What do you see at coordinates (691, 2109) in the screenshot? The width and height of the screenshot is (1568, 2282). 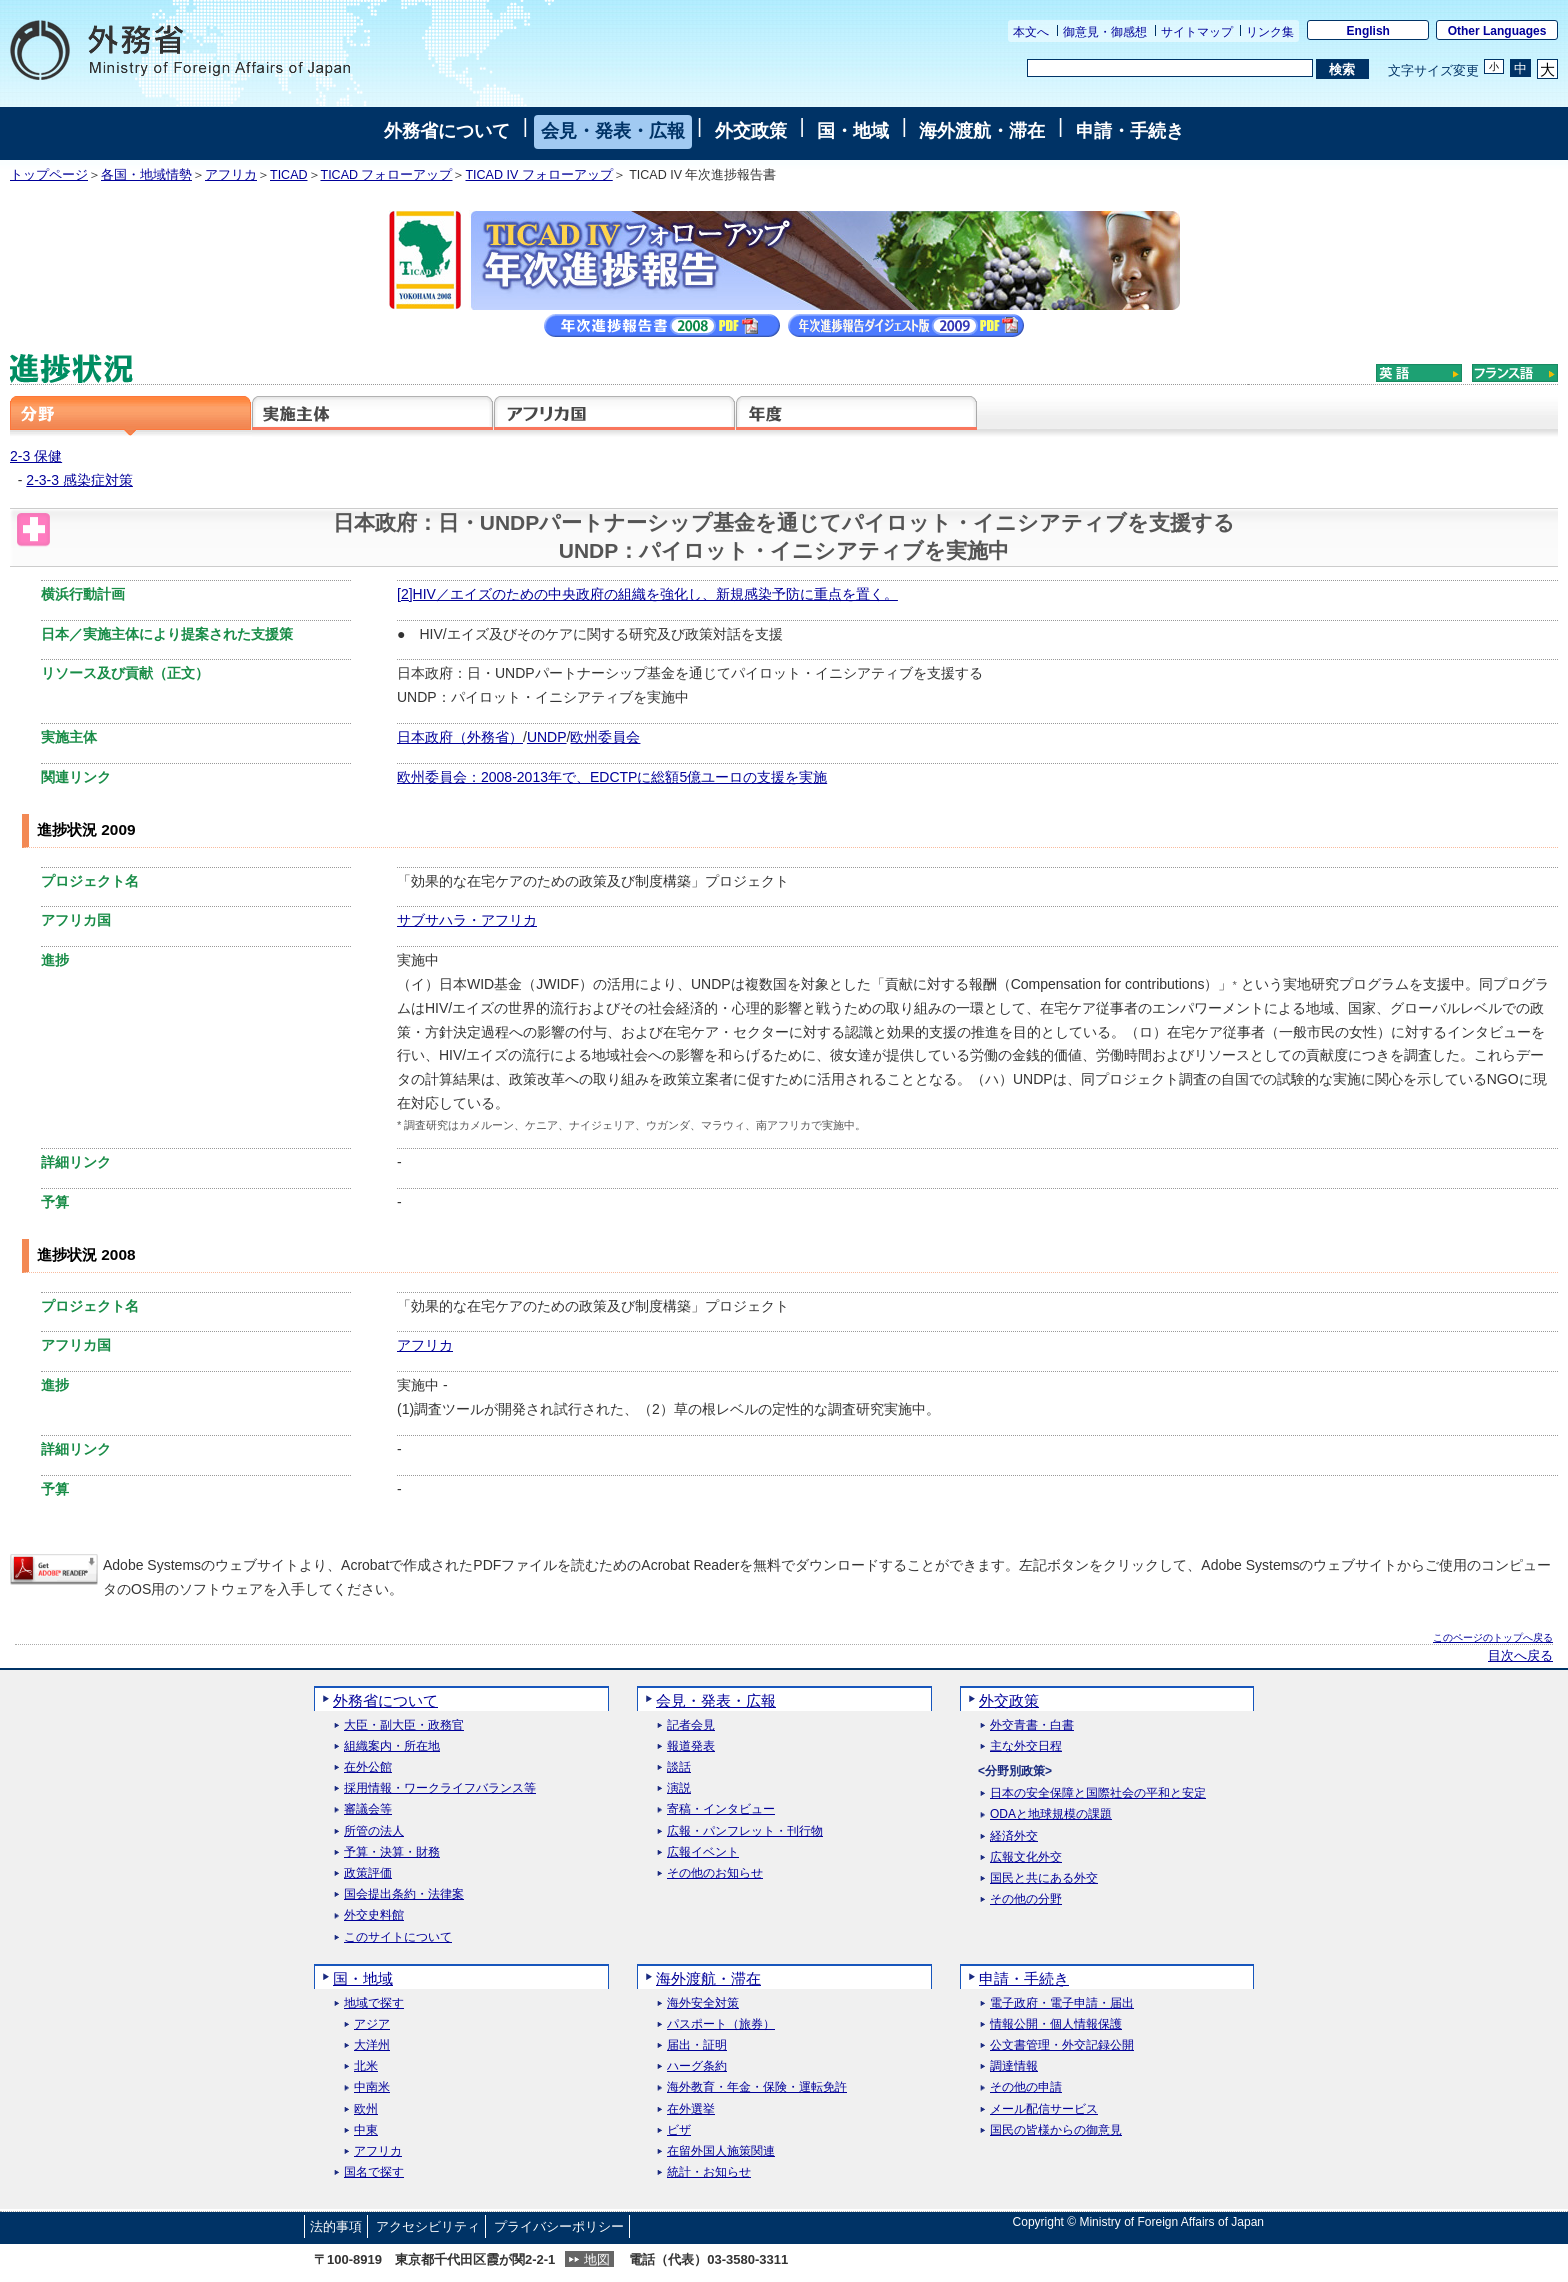 I see `在外選挙` at bounding box center [691, 2109].